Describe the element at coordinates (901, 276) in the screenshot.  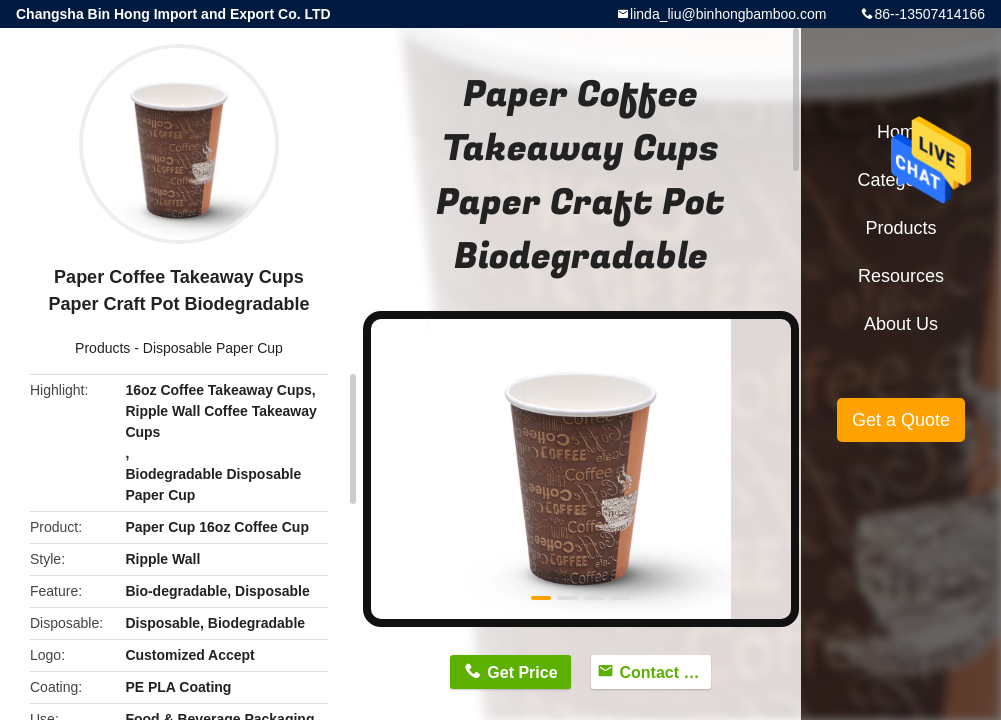
I see `Resources` at that location.